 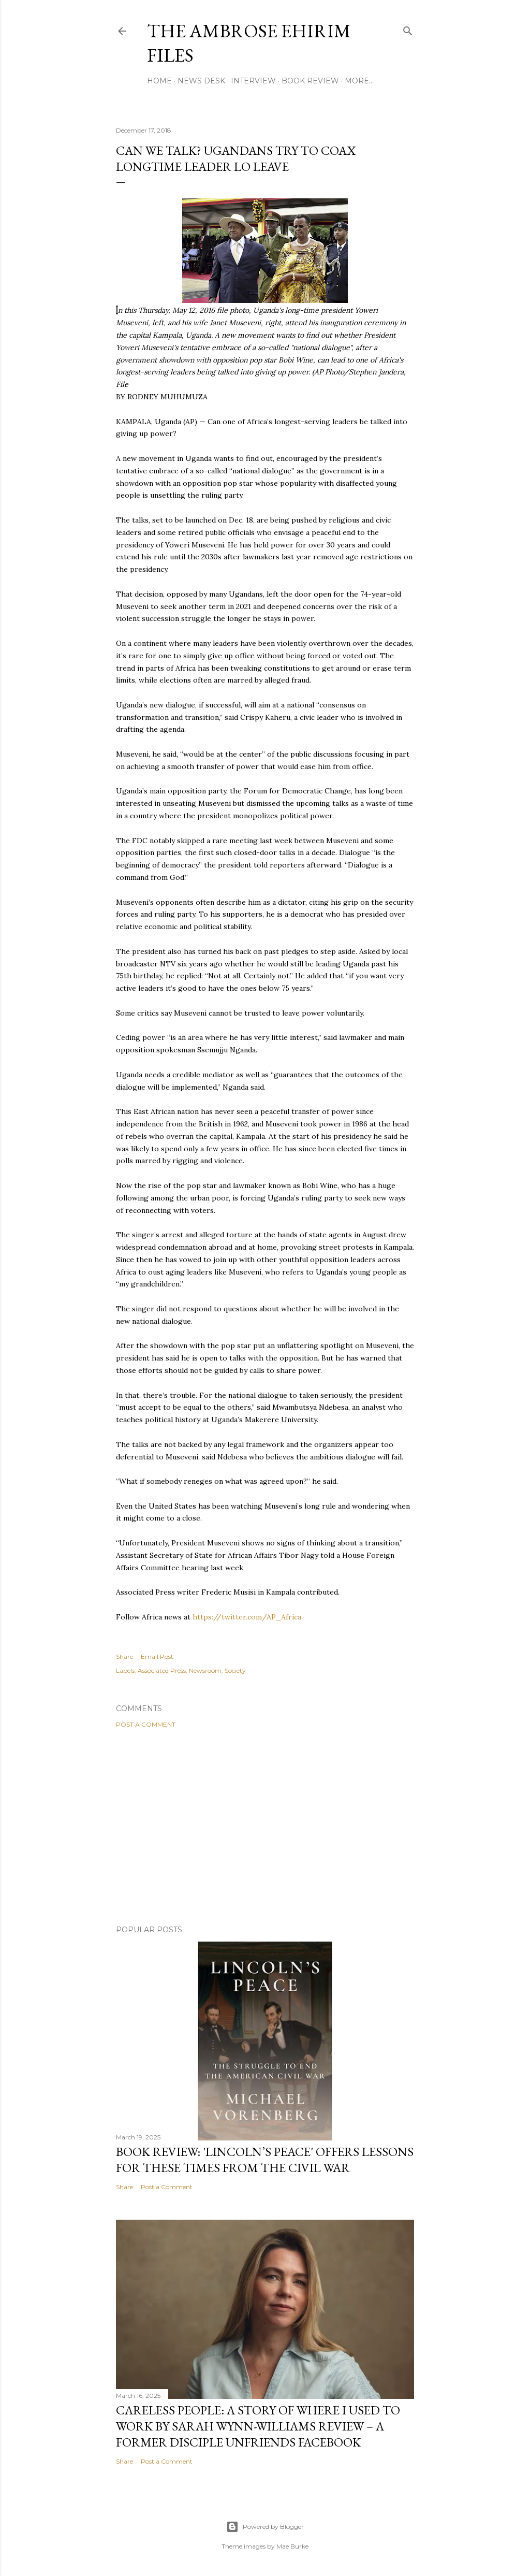 What do you see at coordinates (159, 80) in the screenshot?
I see `Home` at bounding box center [159, 80].